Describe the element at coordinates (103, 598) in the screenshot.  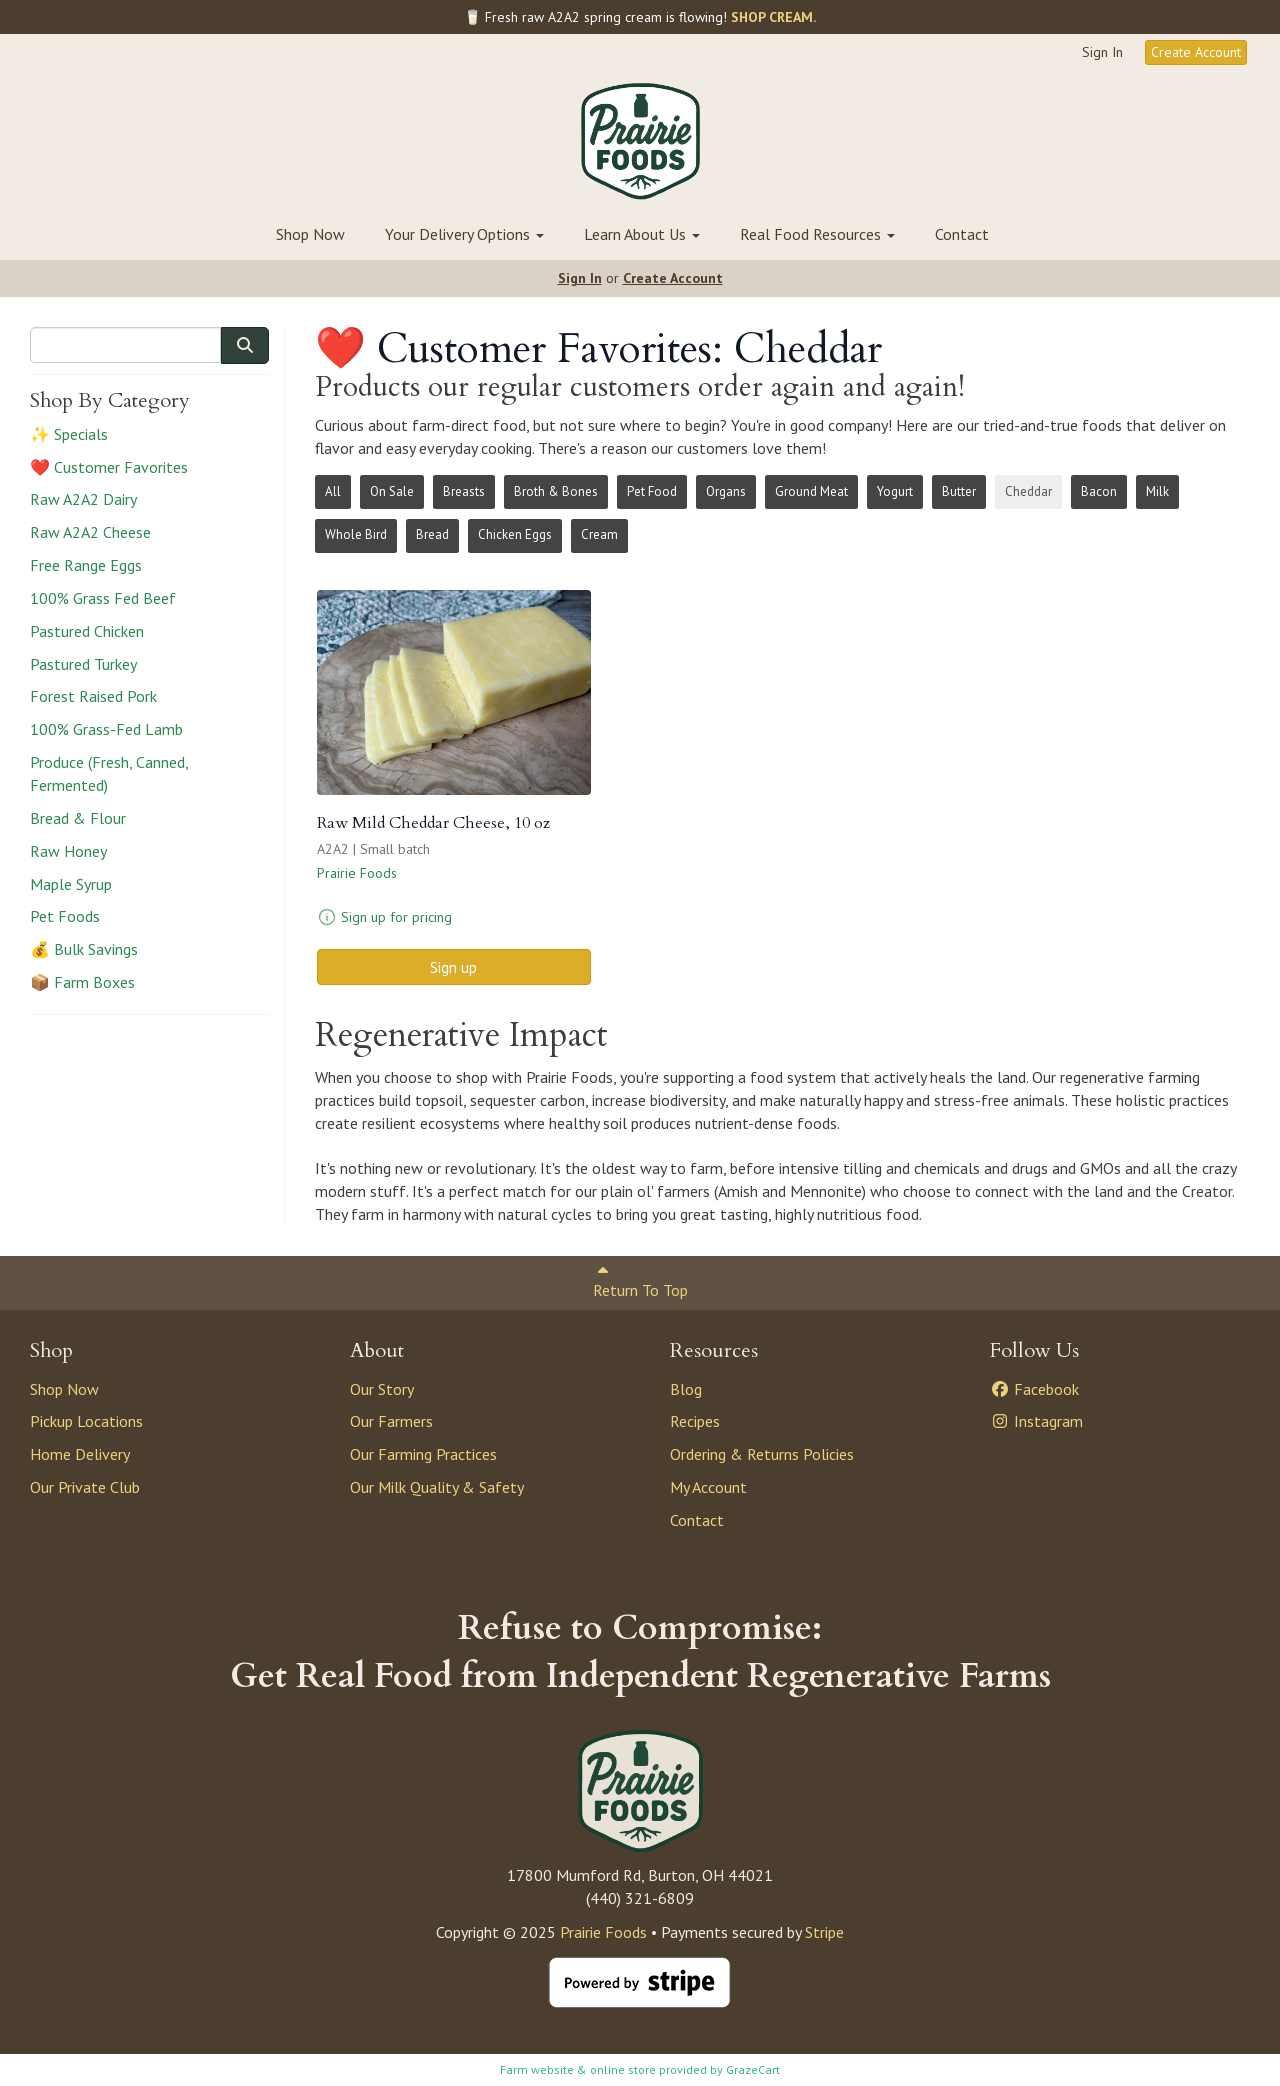
I see `100% Grass Fed Beef` at that location.